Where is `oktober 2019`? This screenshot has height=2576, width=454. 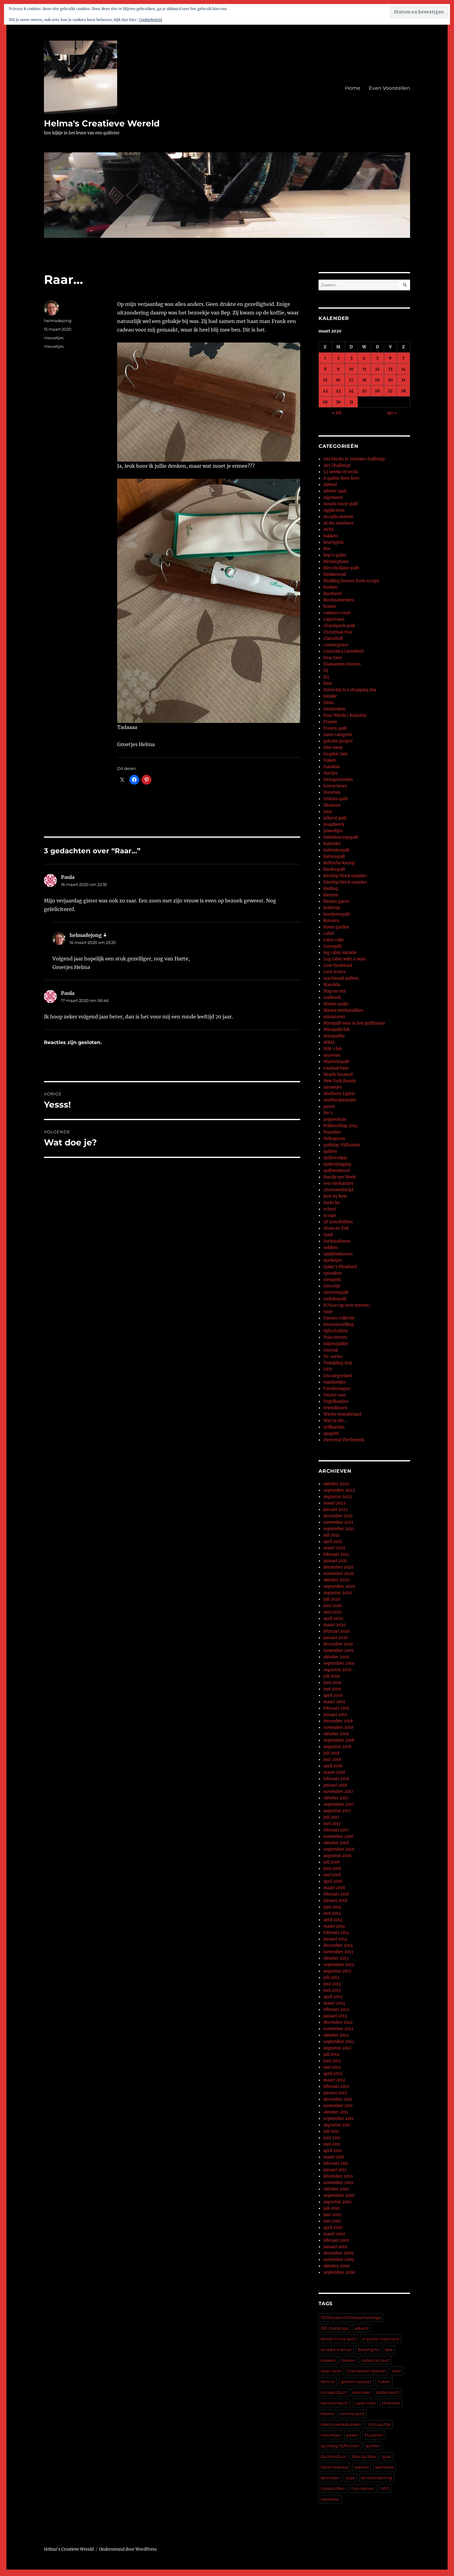 oktober 2019 is located at coordinates (336, 1657).